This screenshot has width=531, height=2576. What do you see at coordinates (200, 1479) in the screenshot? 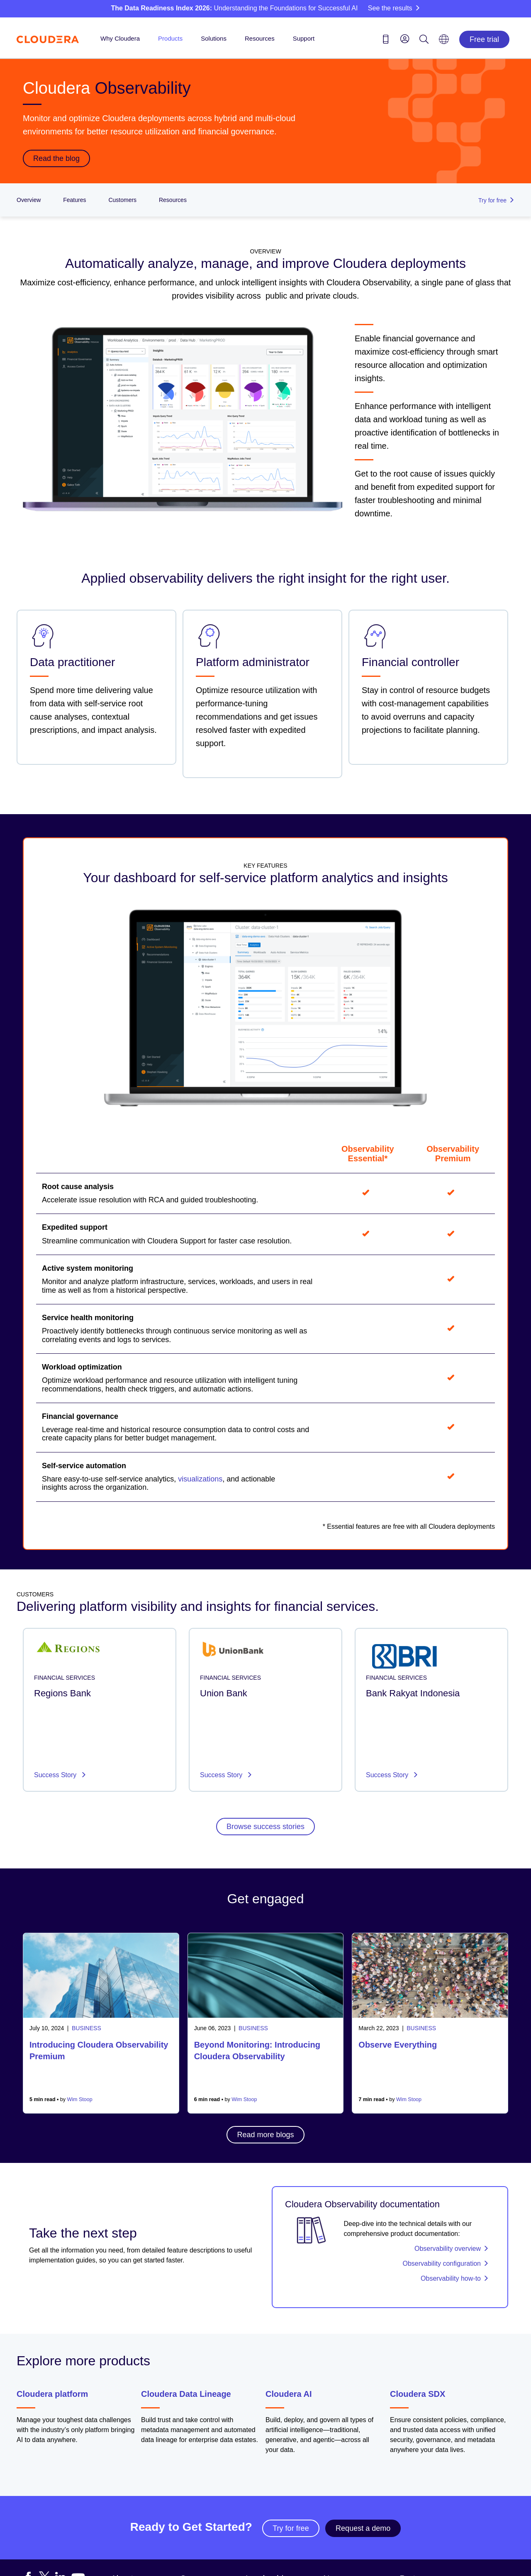
I see `visualizations` at bounding box center [200, 1479].